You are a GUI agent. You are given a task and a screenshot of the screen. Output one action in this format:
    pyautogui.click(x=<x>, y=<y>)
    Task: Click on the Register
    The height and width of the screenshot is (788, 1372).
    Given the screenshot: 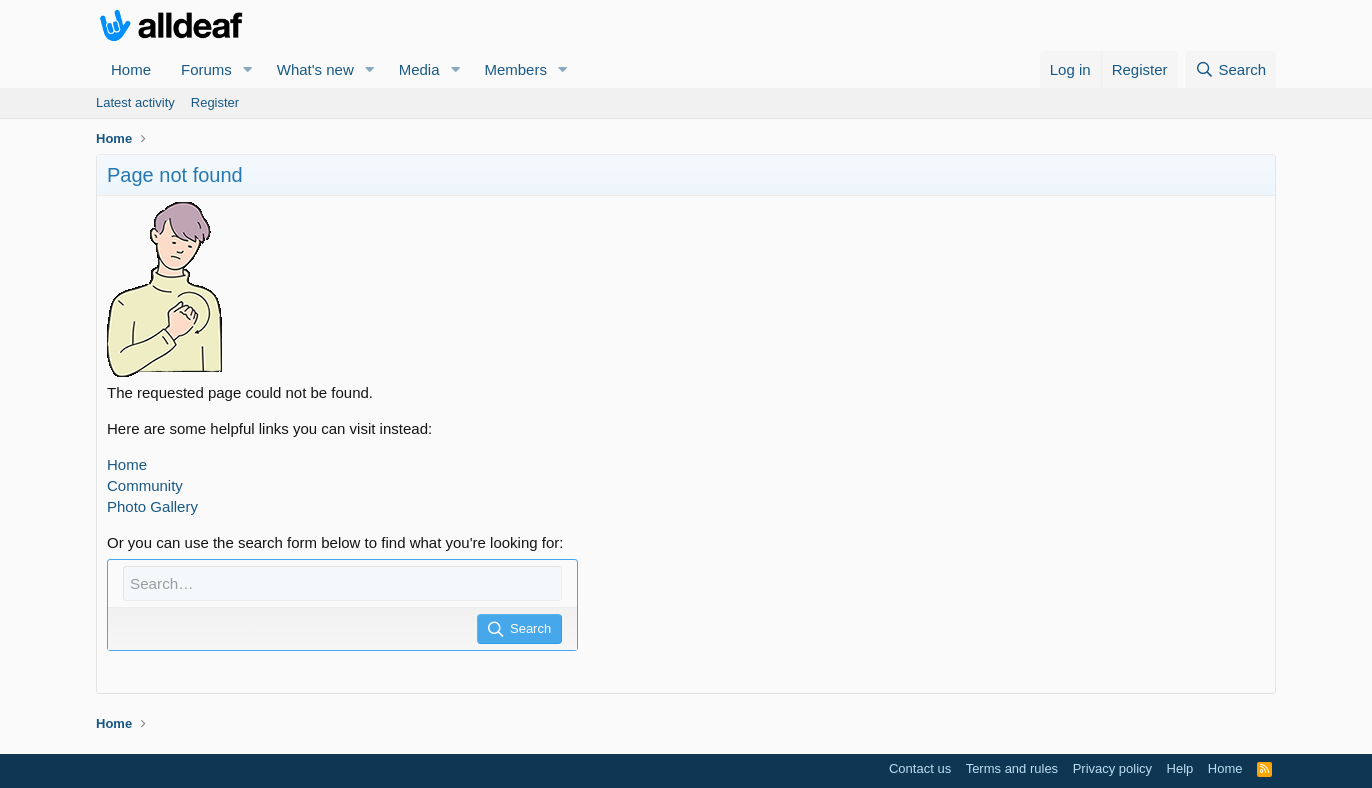 What is the action you would take?
    pyautogui.click(x=215, y=102)
    